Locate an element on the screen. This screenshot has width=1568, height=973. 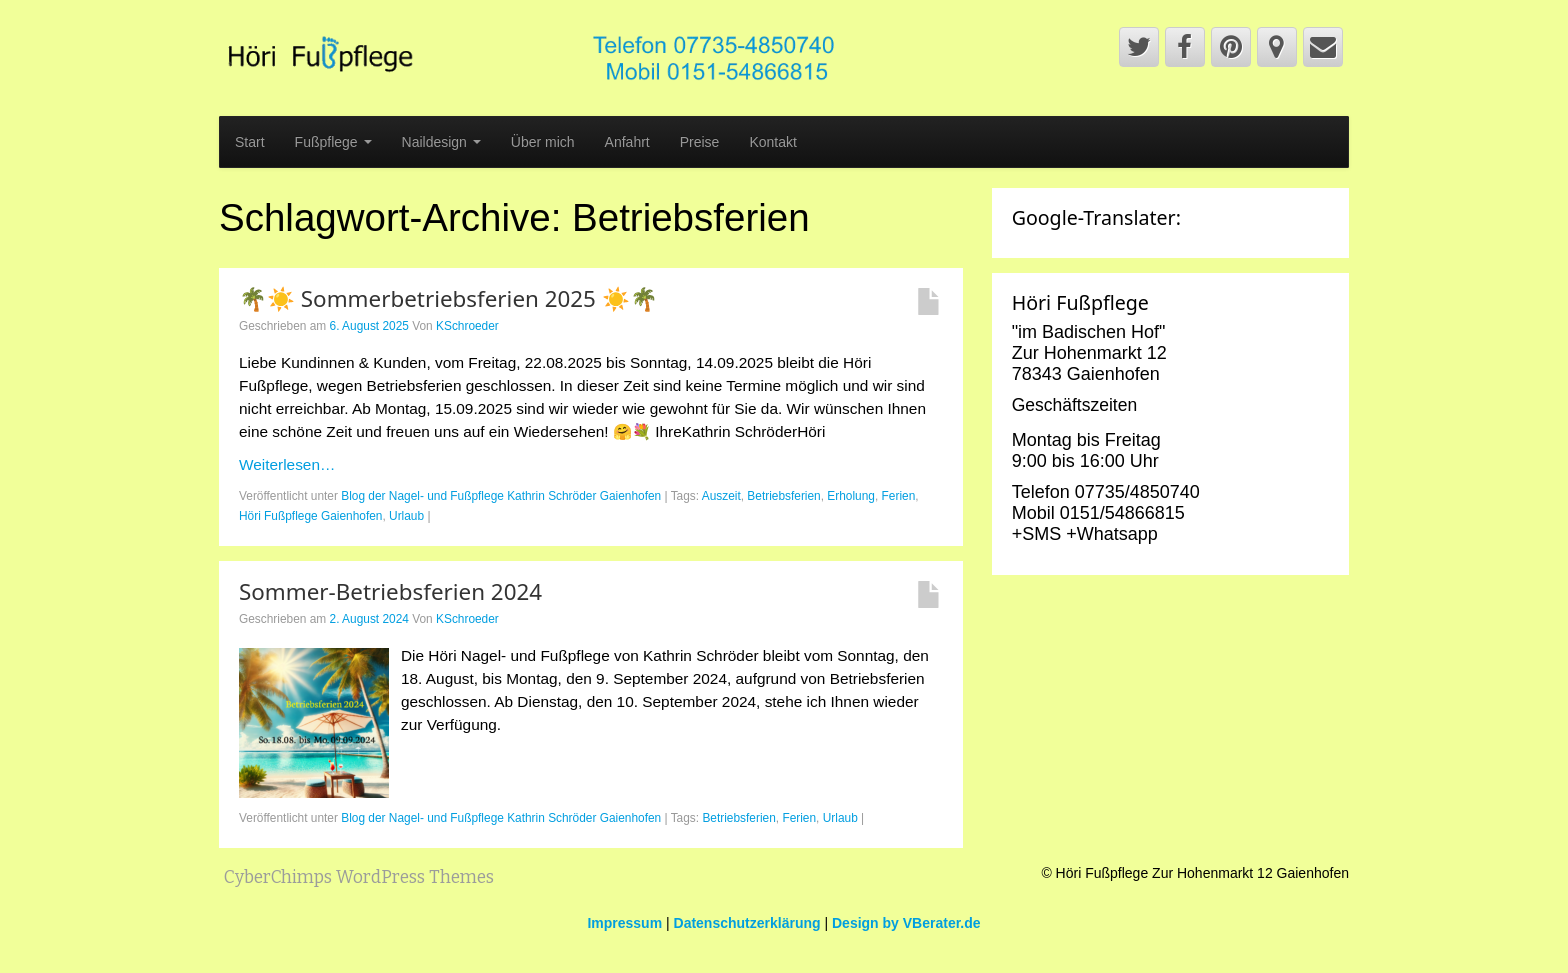
🌴☀️ Sommerbetriebsferien 2025 ☀️🌴 is located at coordinates (448, 298).